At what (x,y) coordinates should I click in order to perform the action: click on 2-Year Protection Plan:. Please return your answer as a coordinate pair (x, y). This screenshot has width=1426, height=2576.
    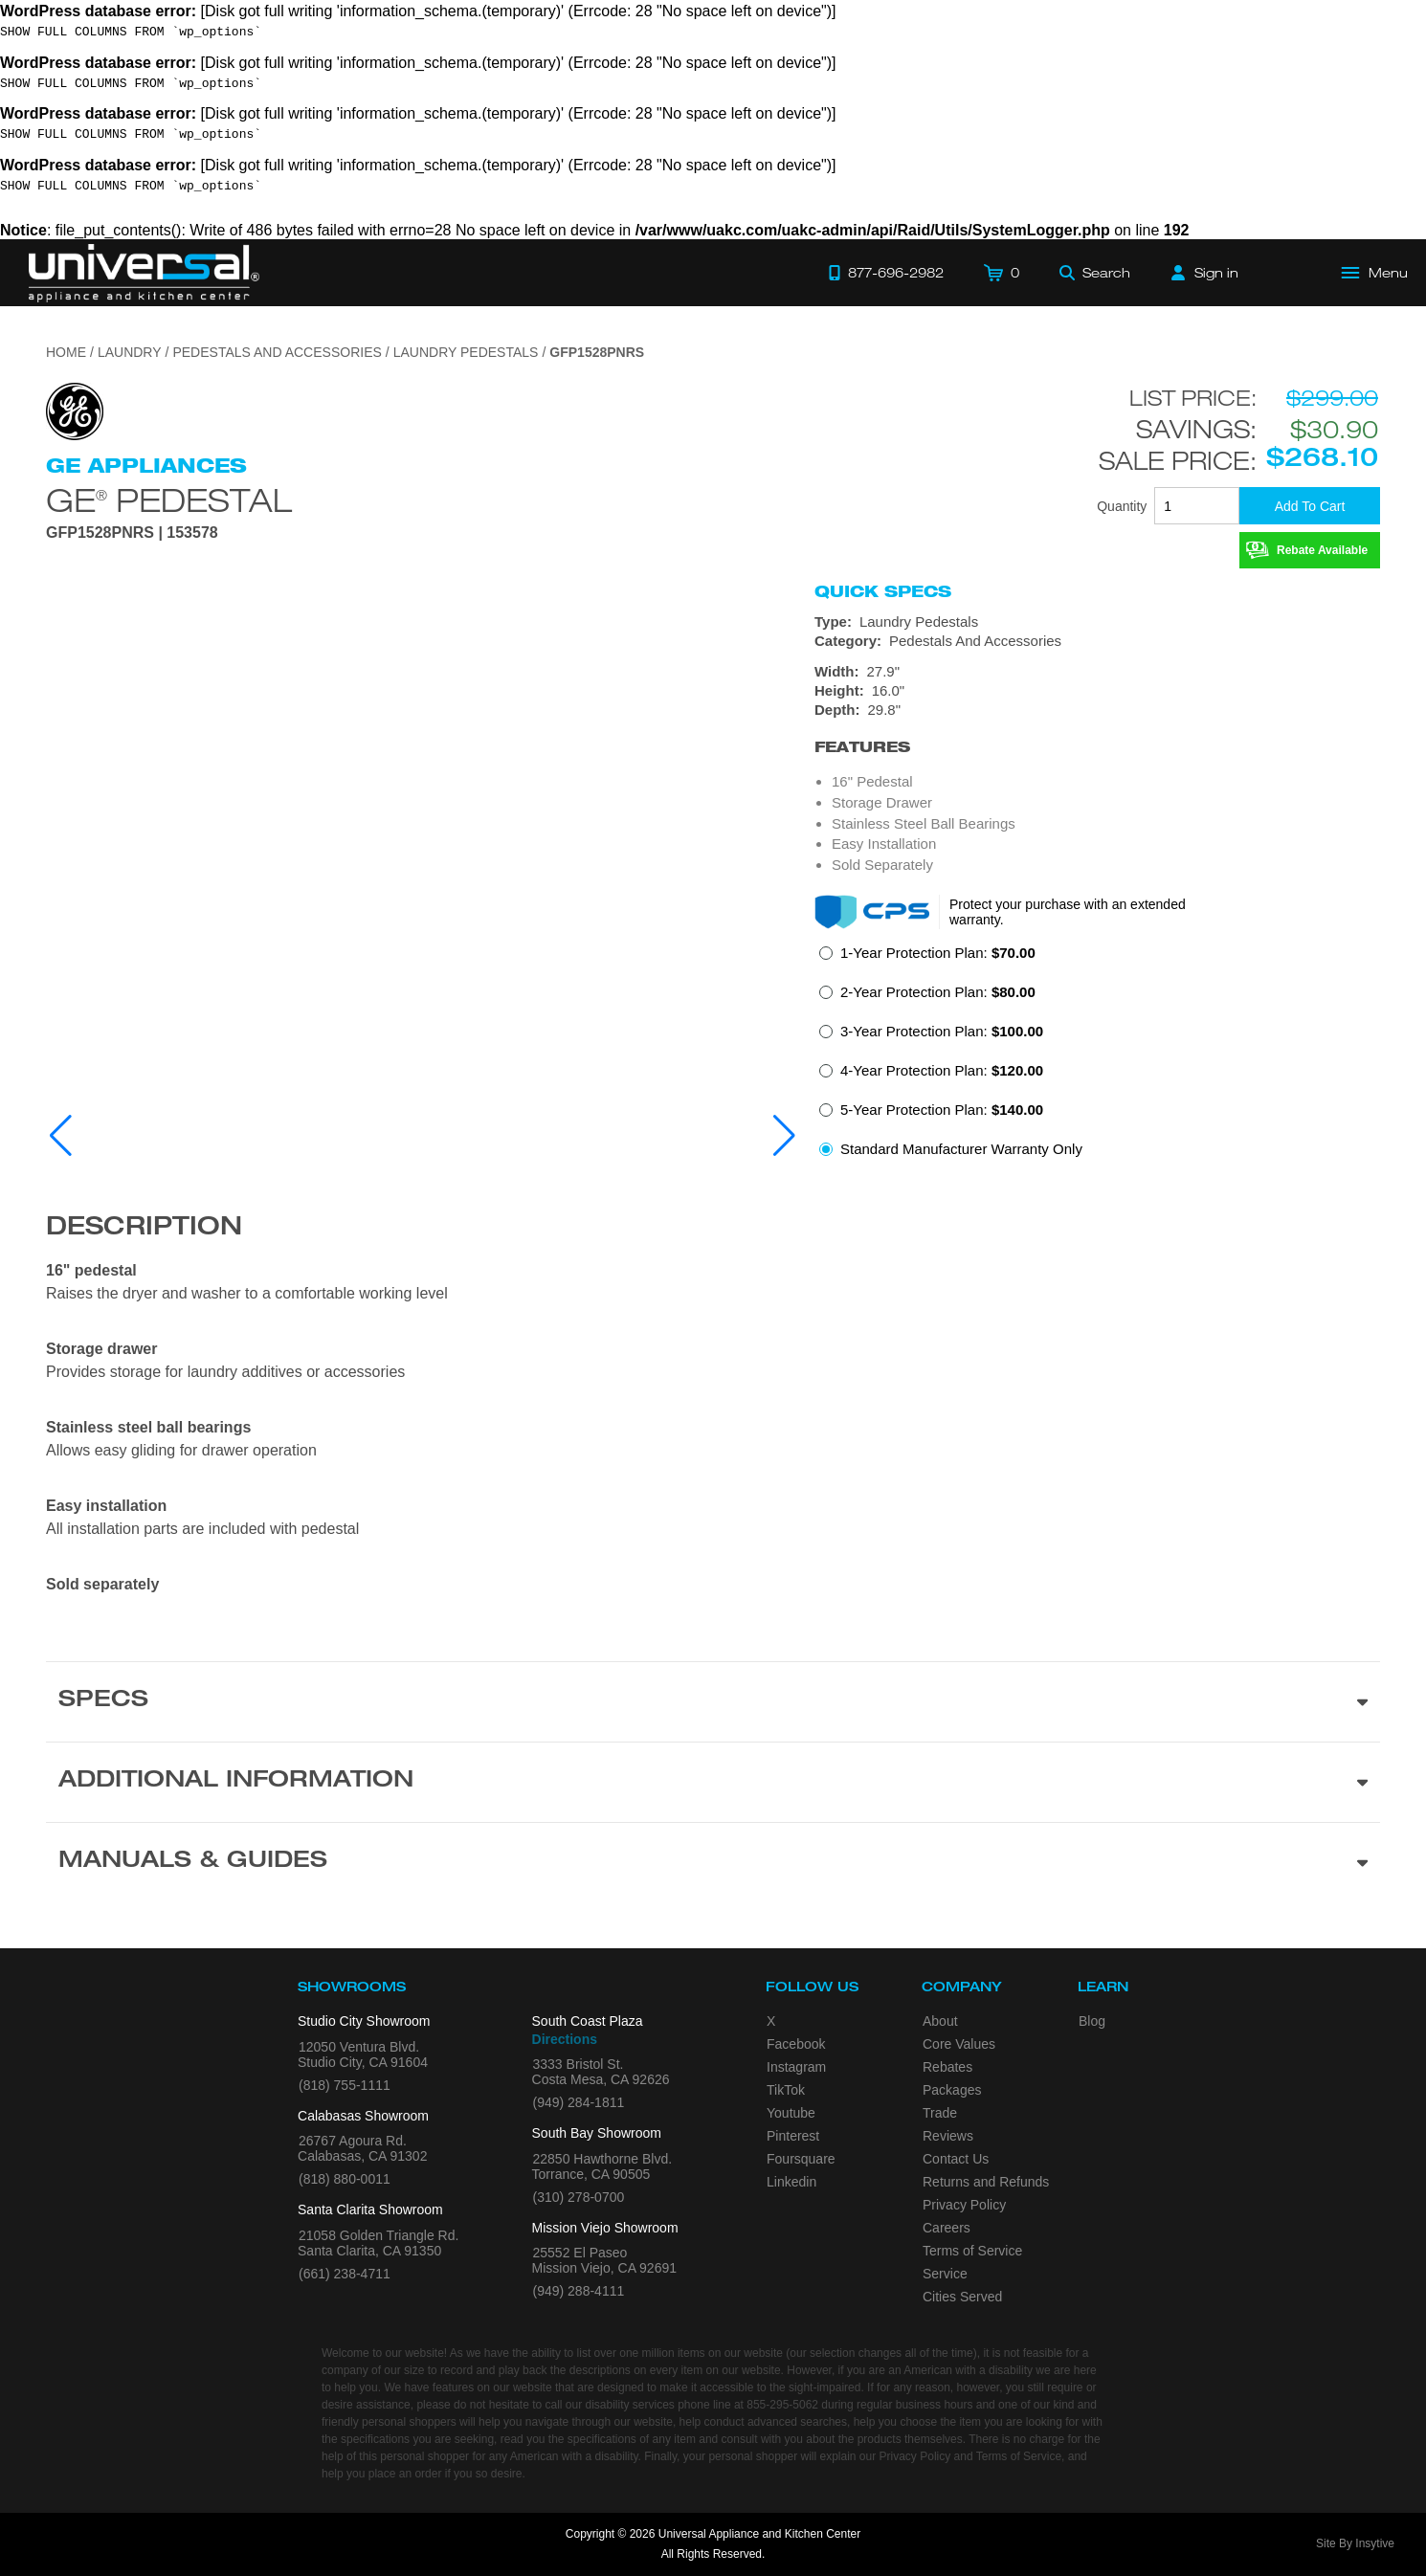
    Looking at the image, I should click on (938, 992).